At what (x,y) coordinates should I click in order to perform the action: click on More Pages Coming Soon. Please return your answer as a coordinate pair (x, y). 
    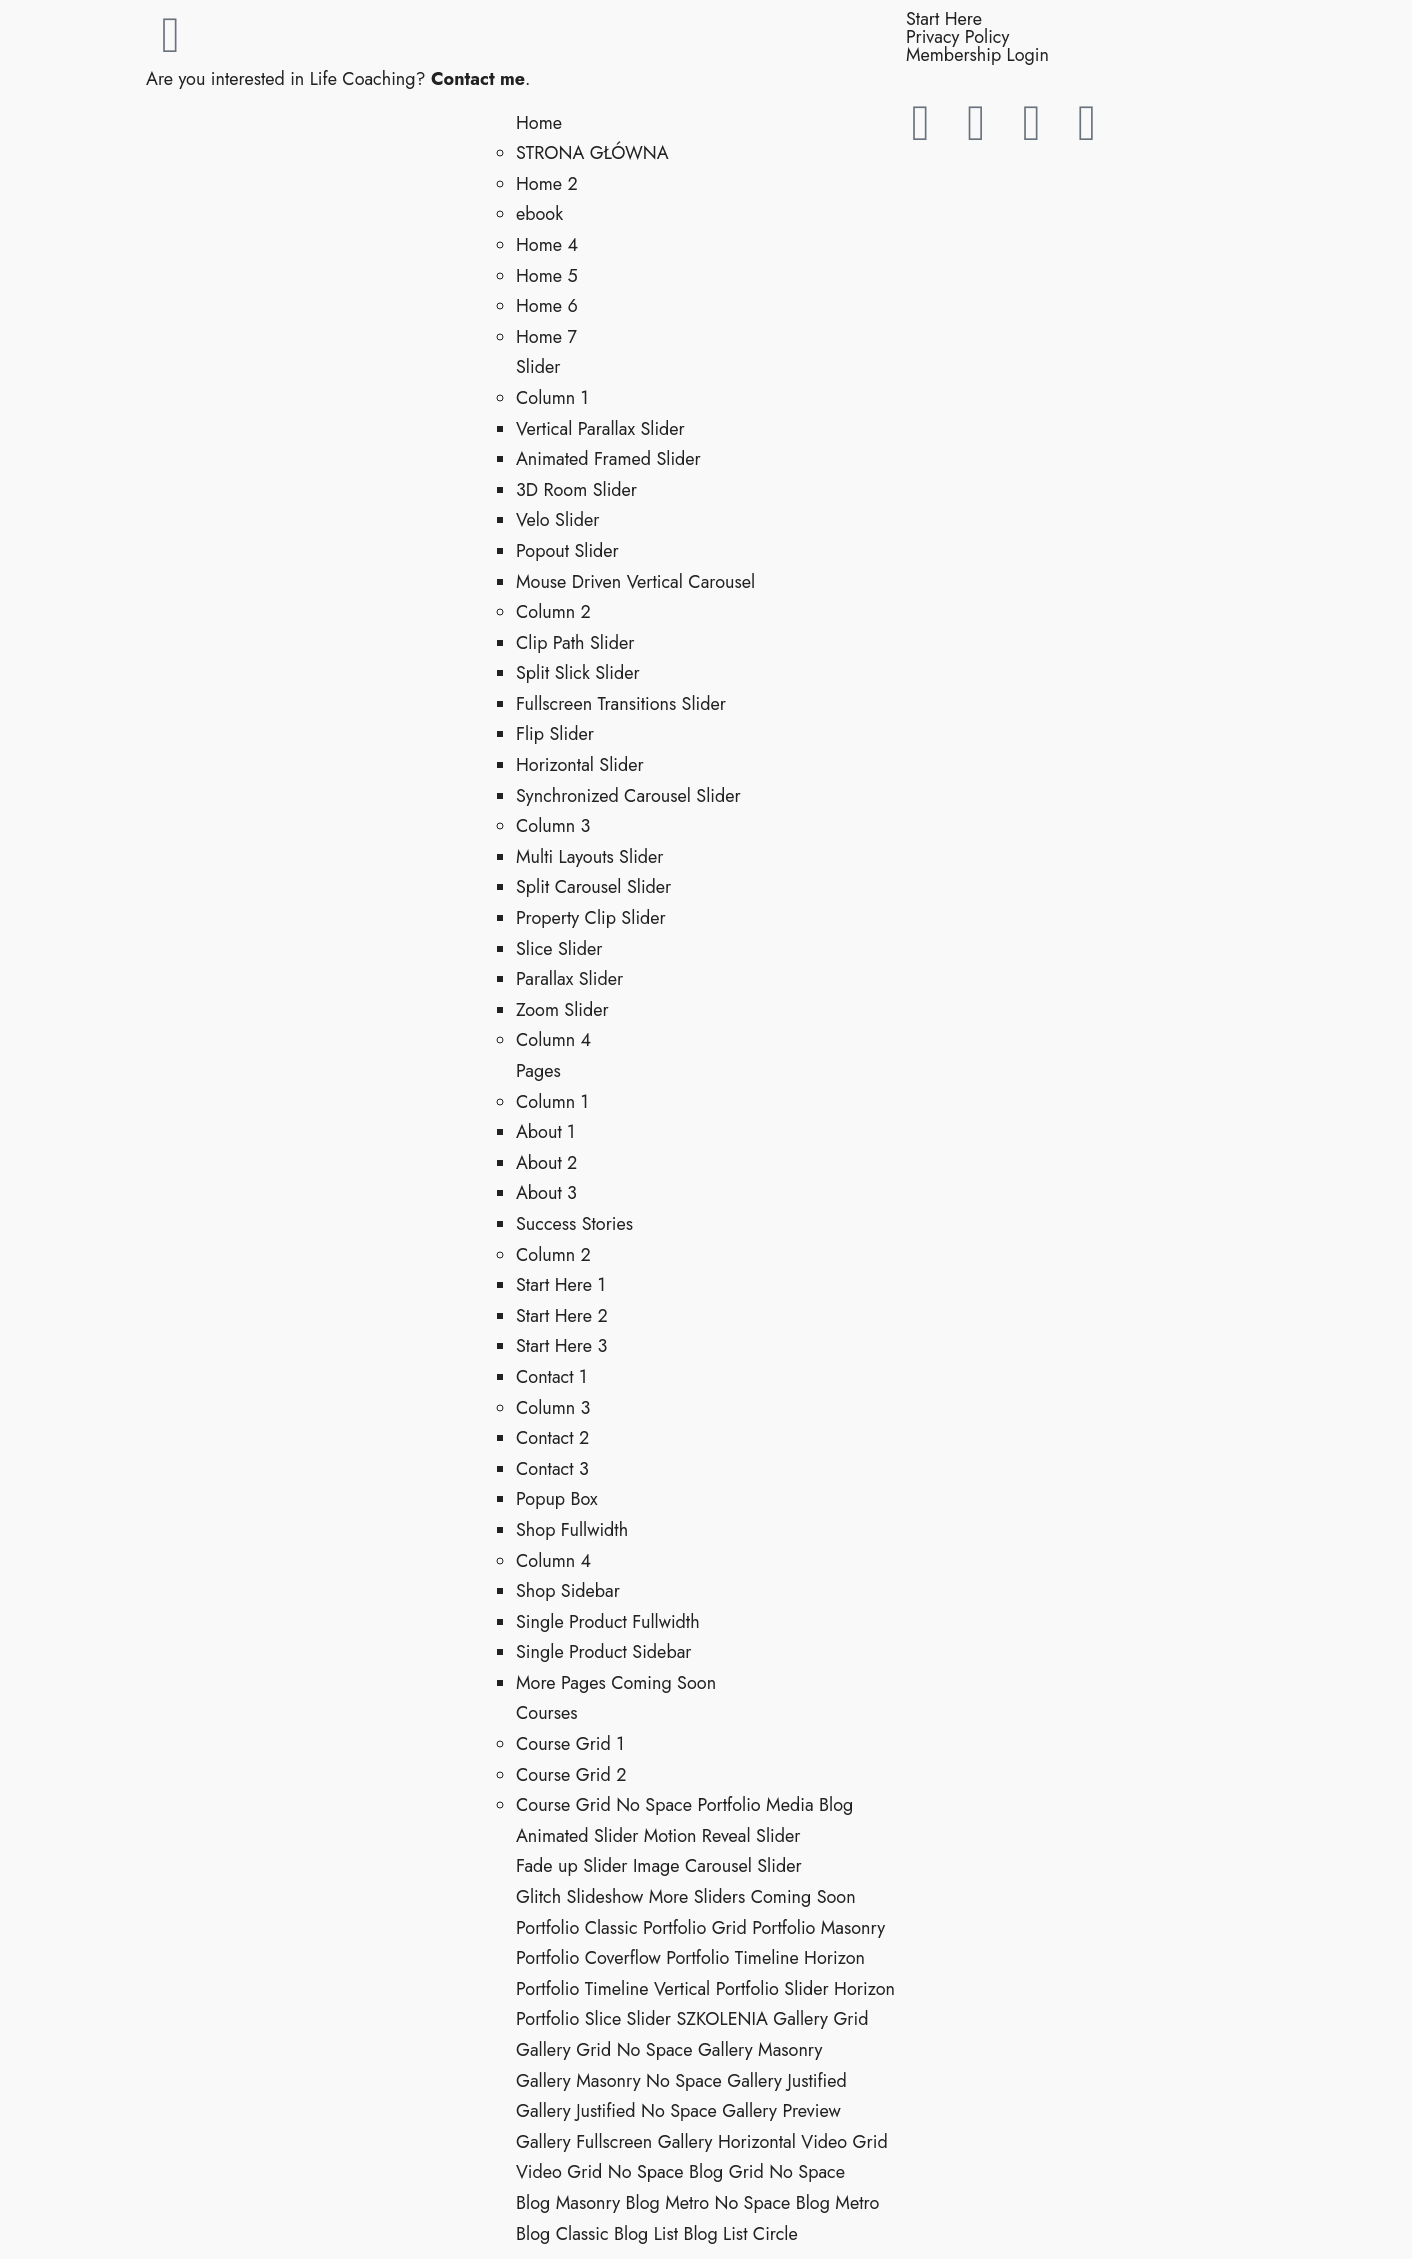
    Looking at the image, I should click on (616, 1683).